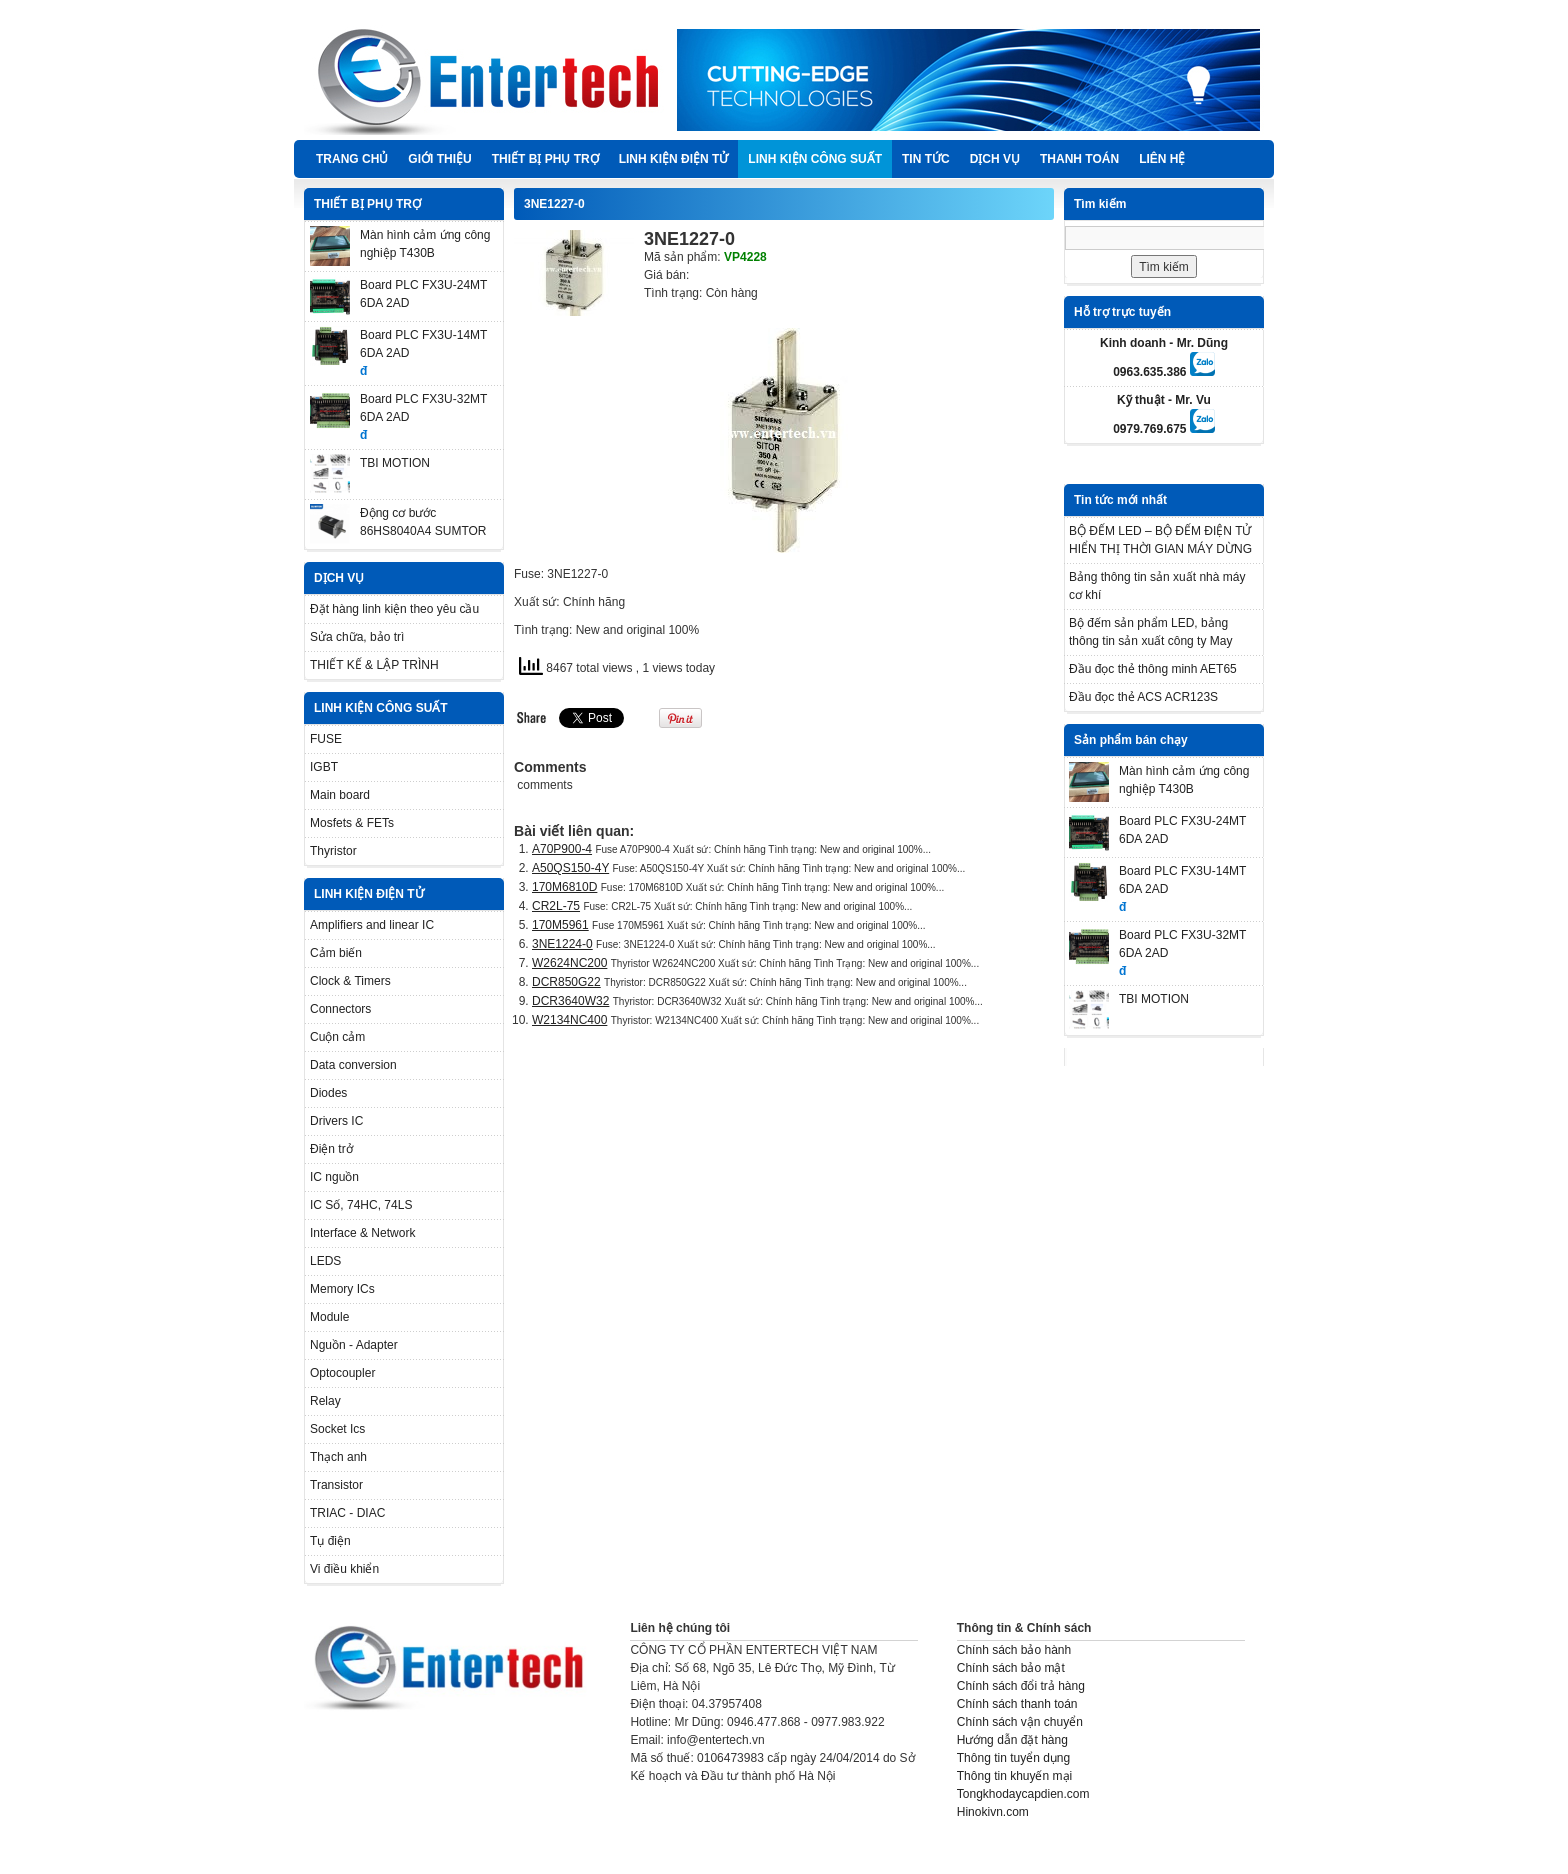 The width and height of the screenshot is (1568, 1874). I want to click on Cuộn cảm, so click(337, 1037).